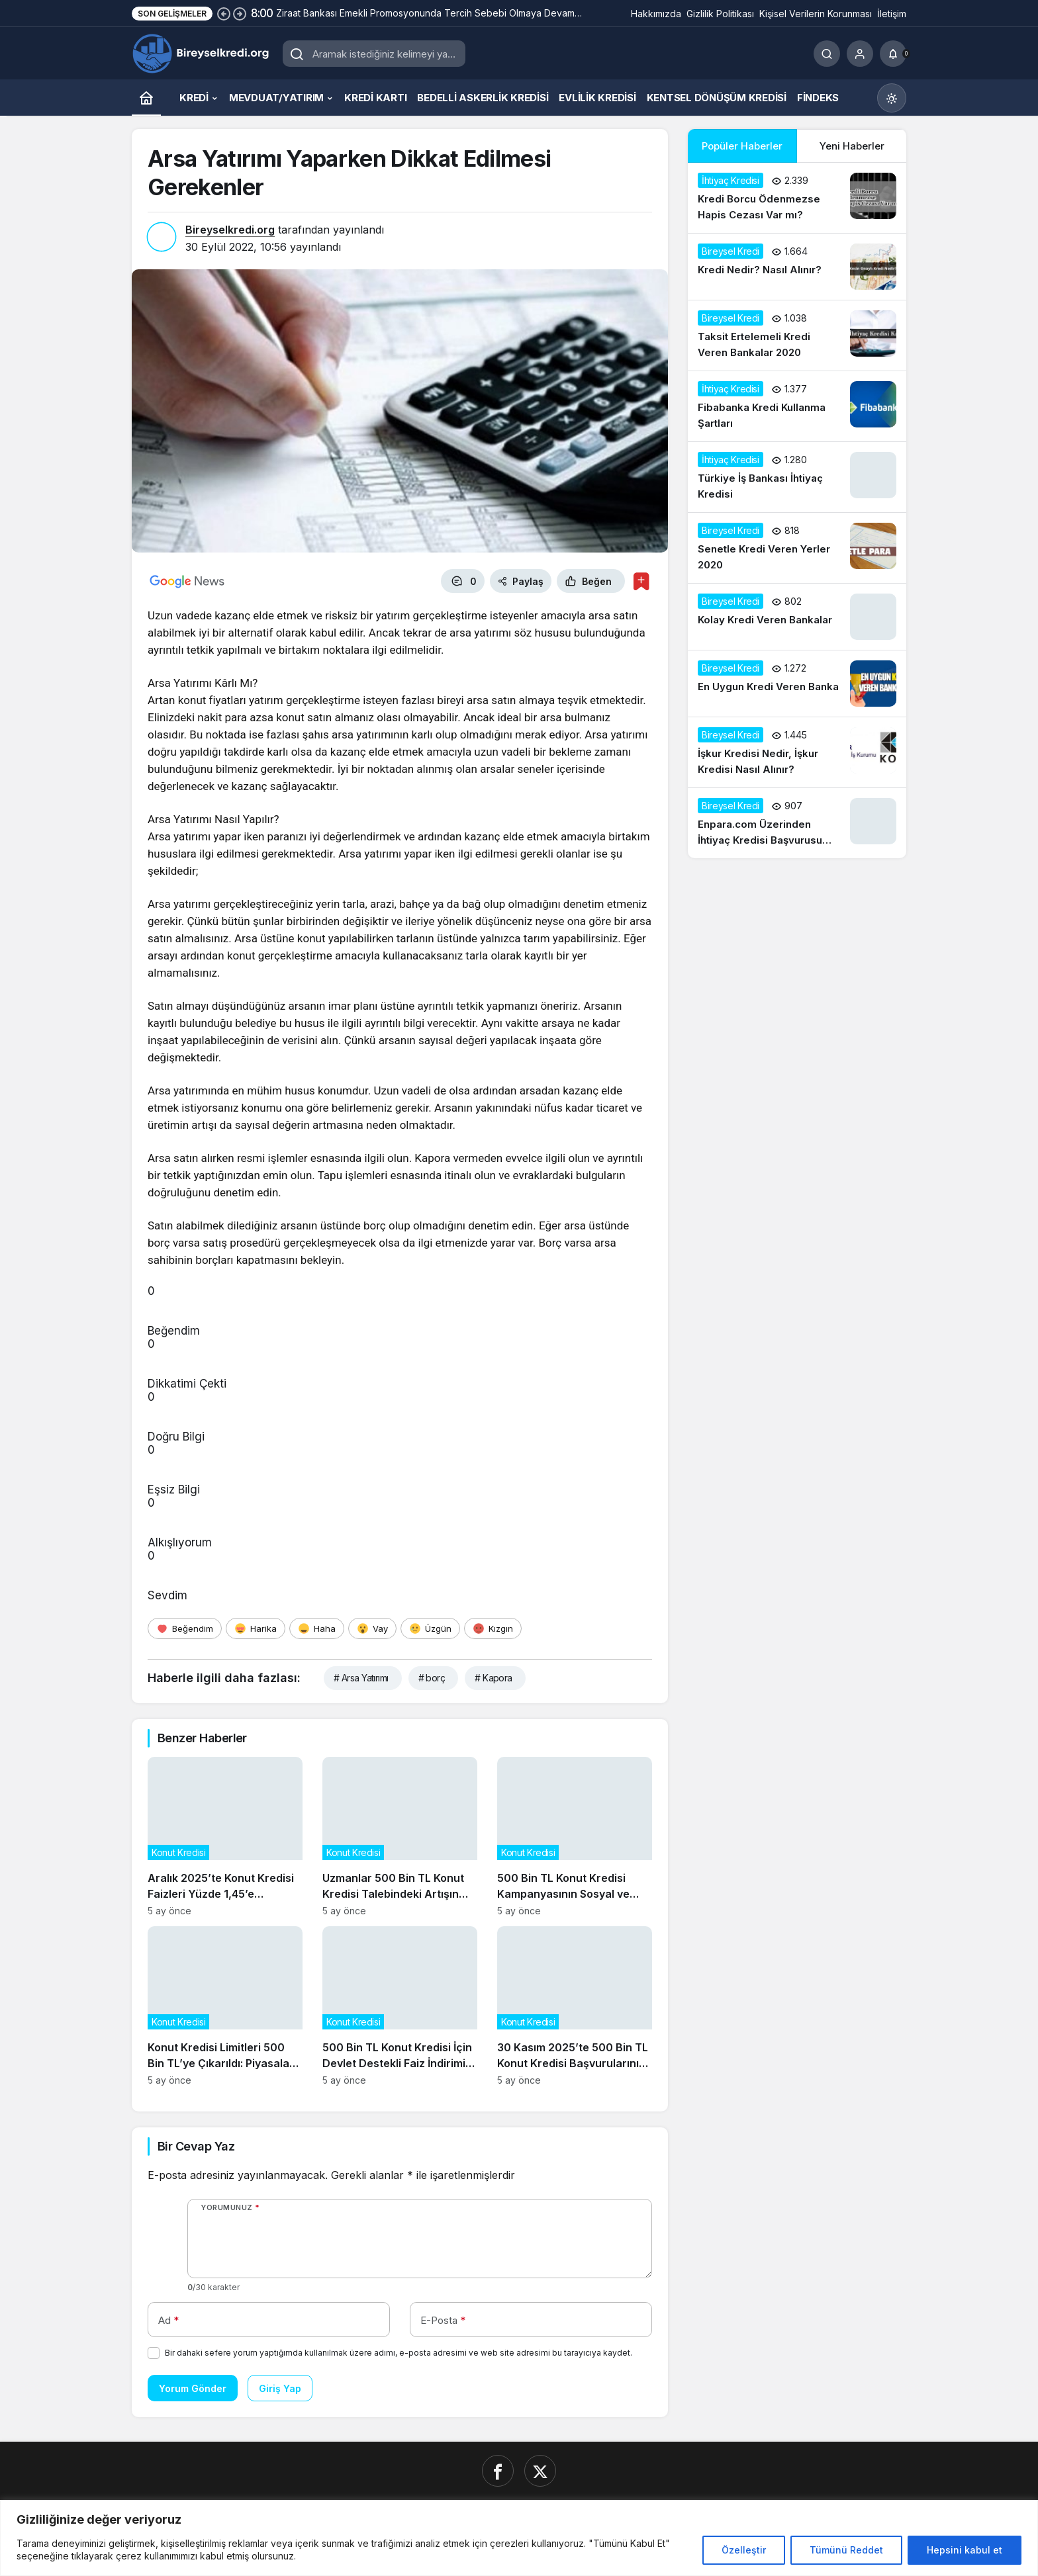  What do you see at coordinates (744, 2549) in the screenshot?
I see `Özelleştir` at bounding box center [744, 2549].